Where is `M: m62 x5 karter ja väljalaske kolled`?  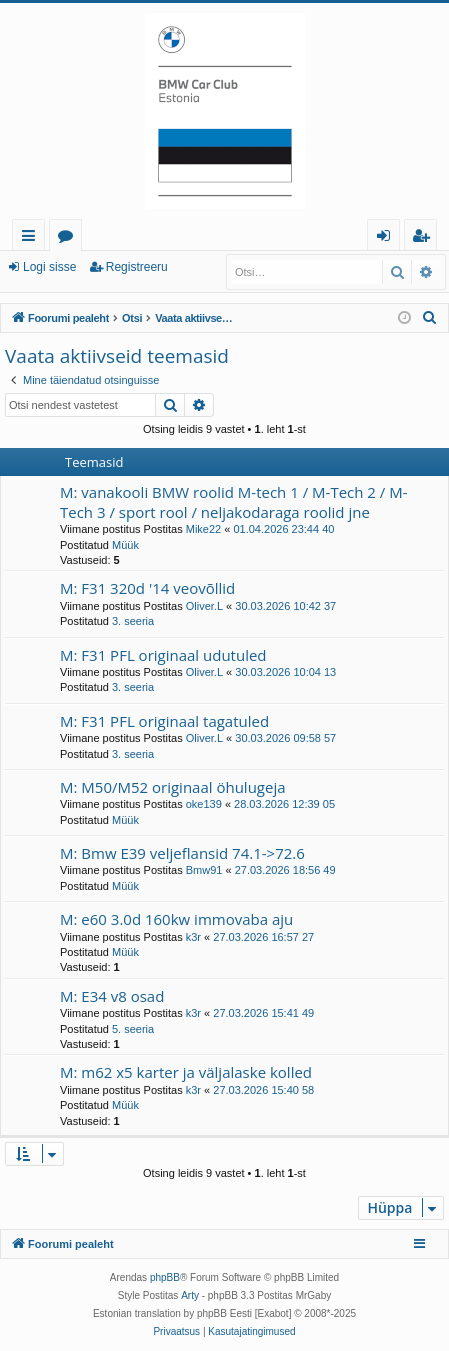
M: m62 x5 karter ja väljalaske kolled is located at coordinates (186, 1072).